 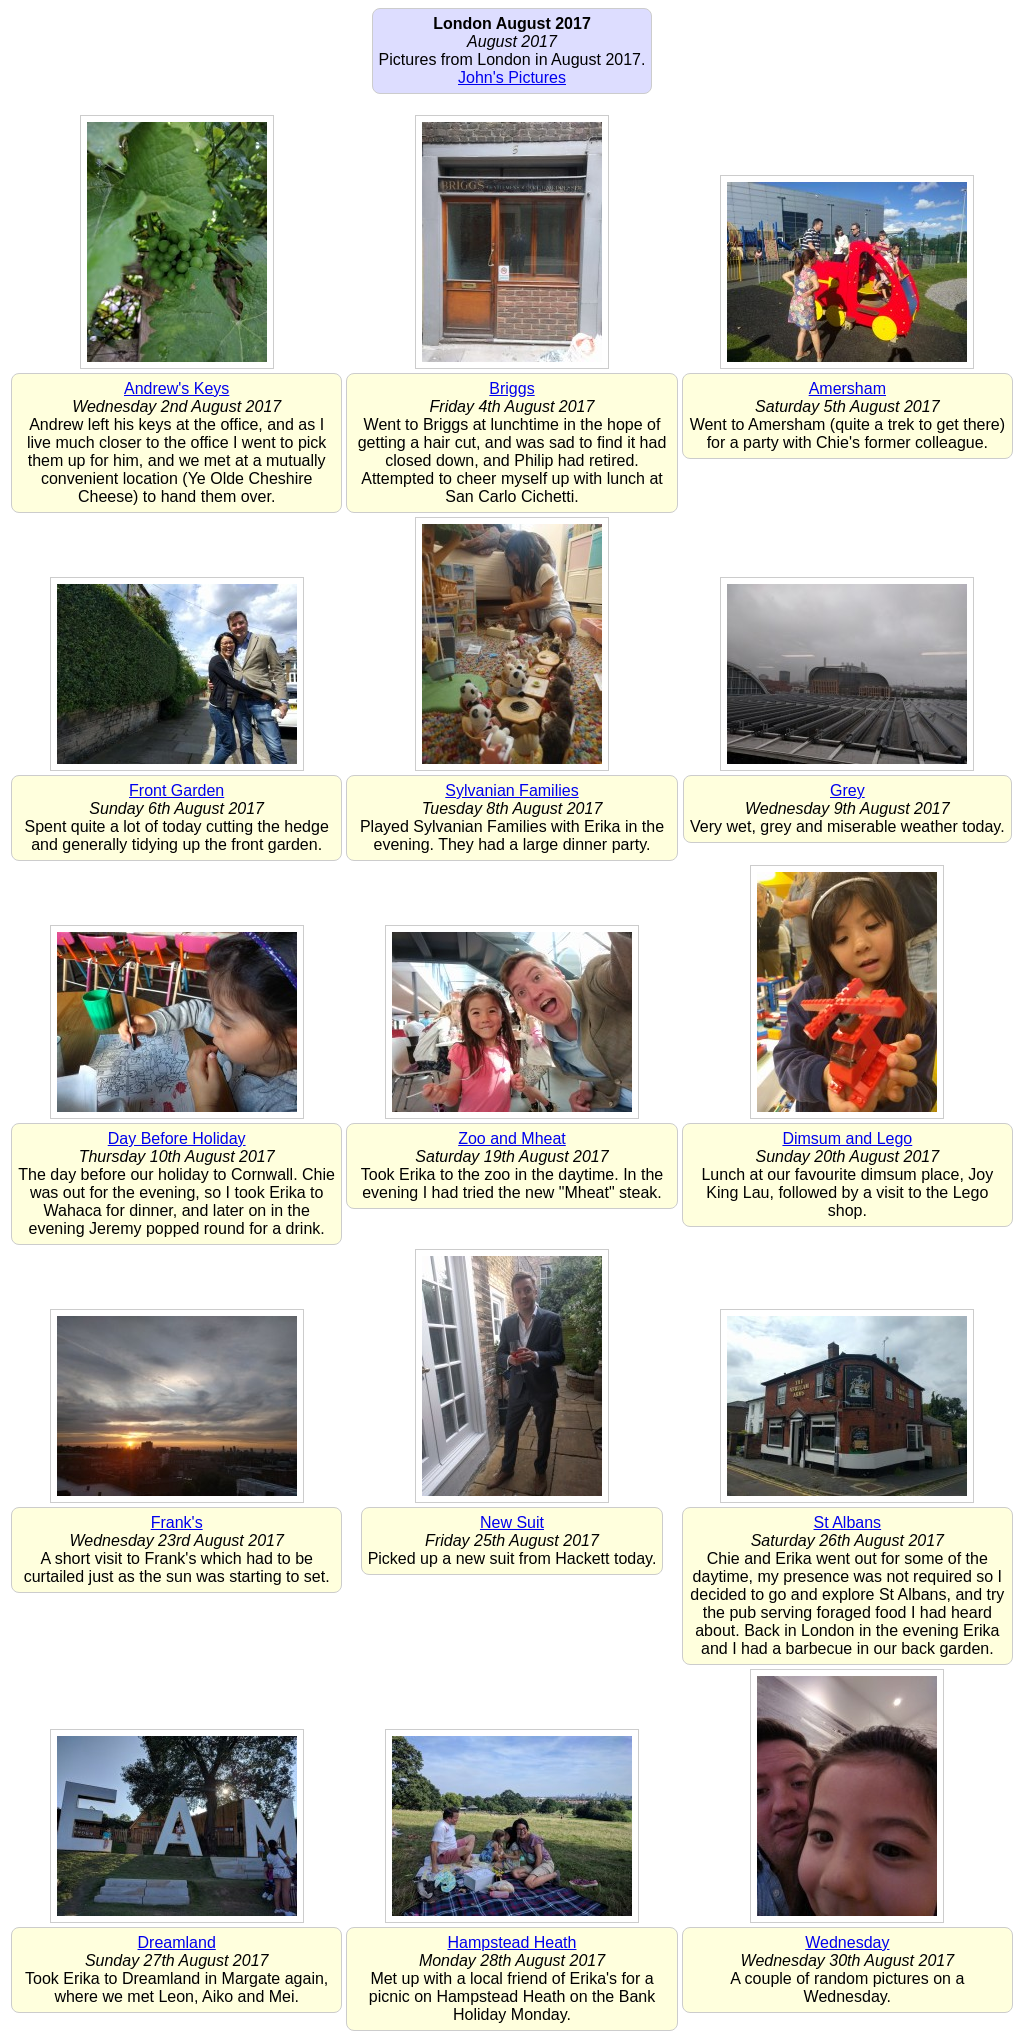 I want to click on Briggs, so click(x=511, y=388).